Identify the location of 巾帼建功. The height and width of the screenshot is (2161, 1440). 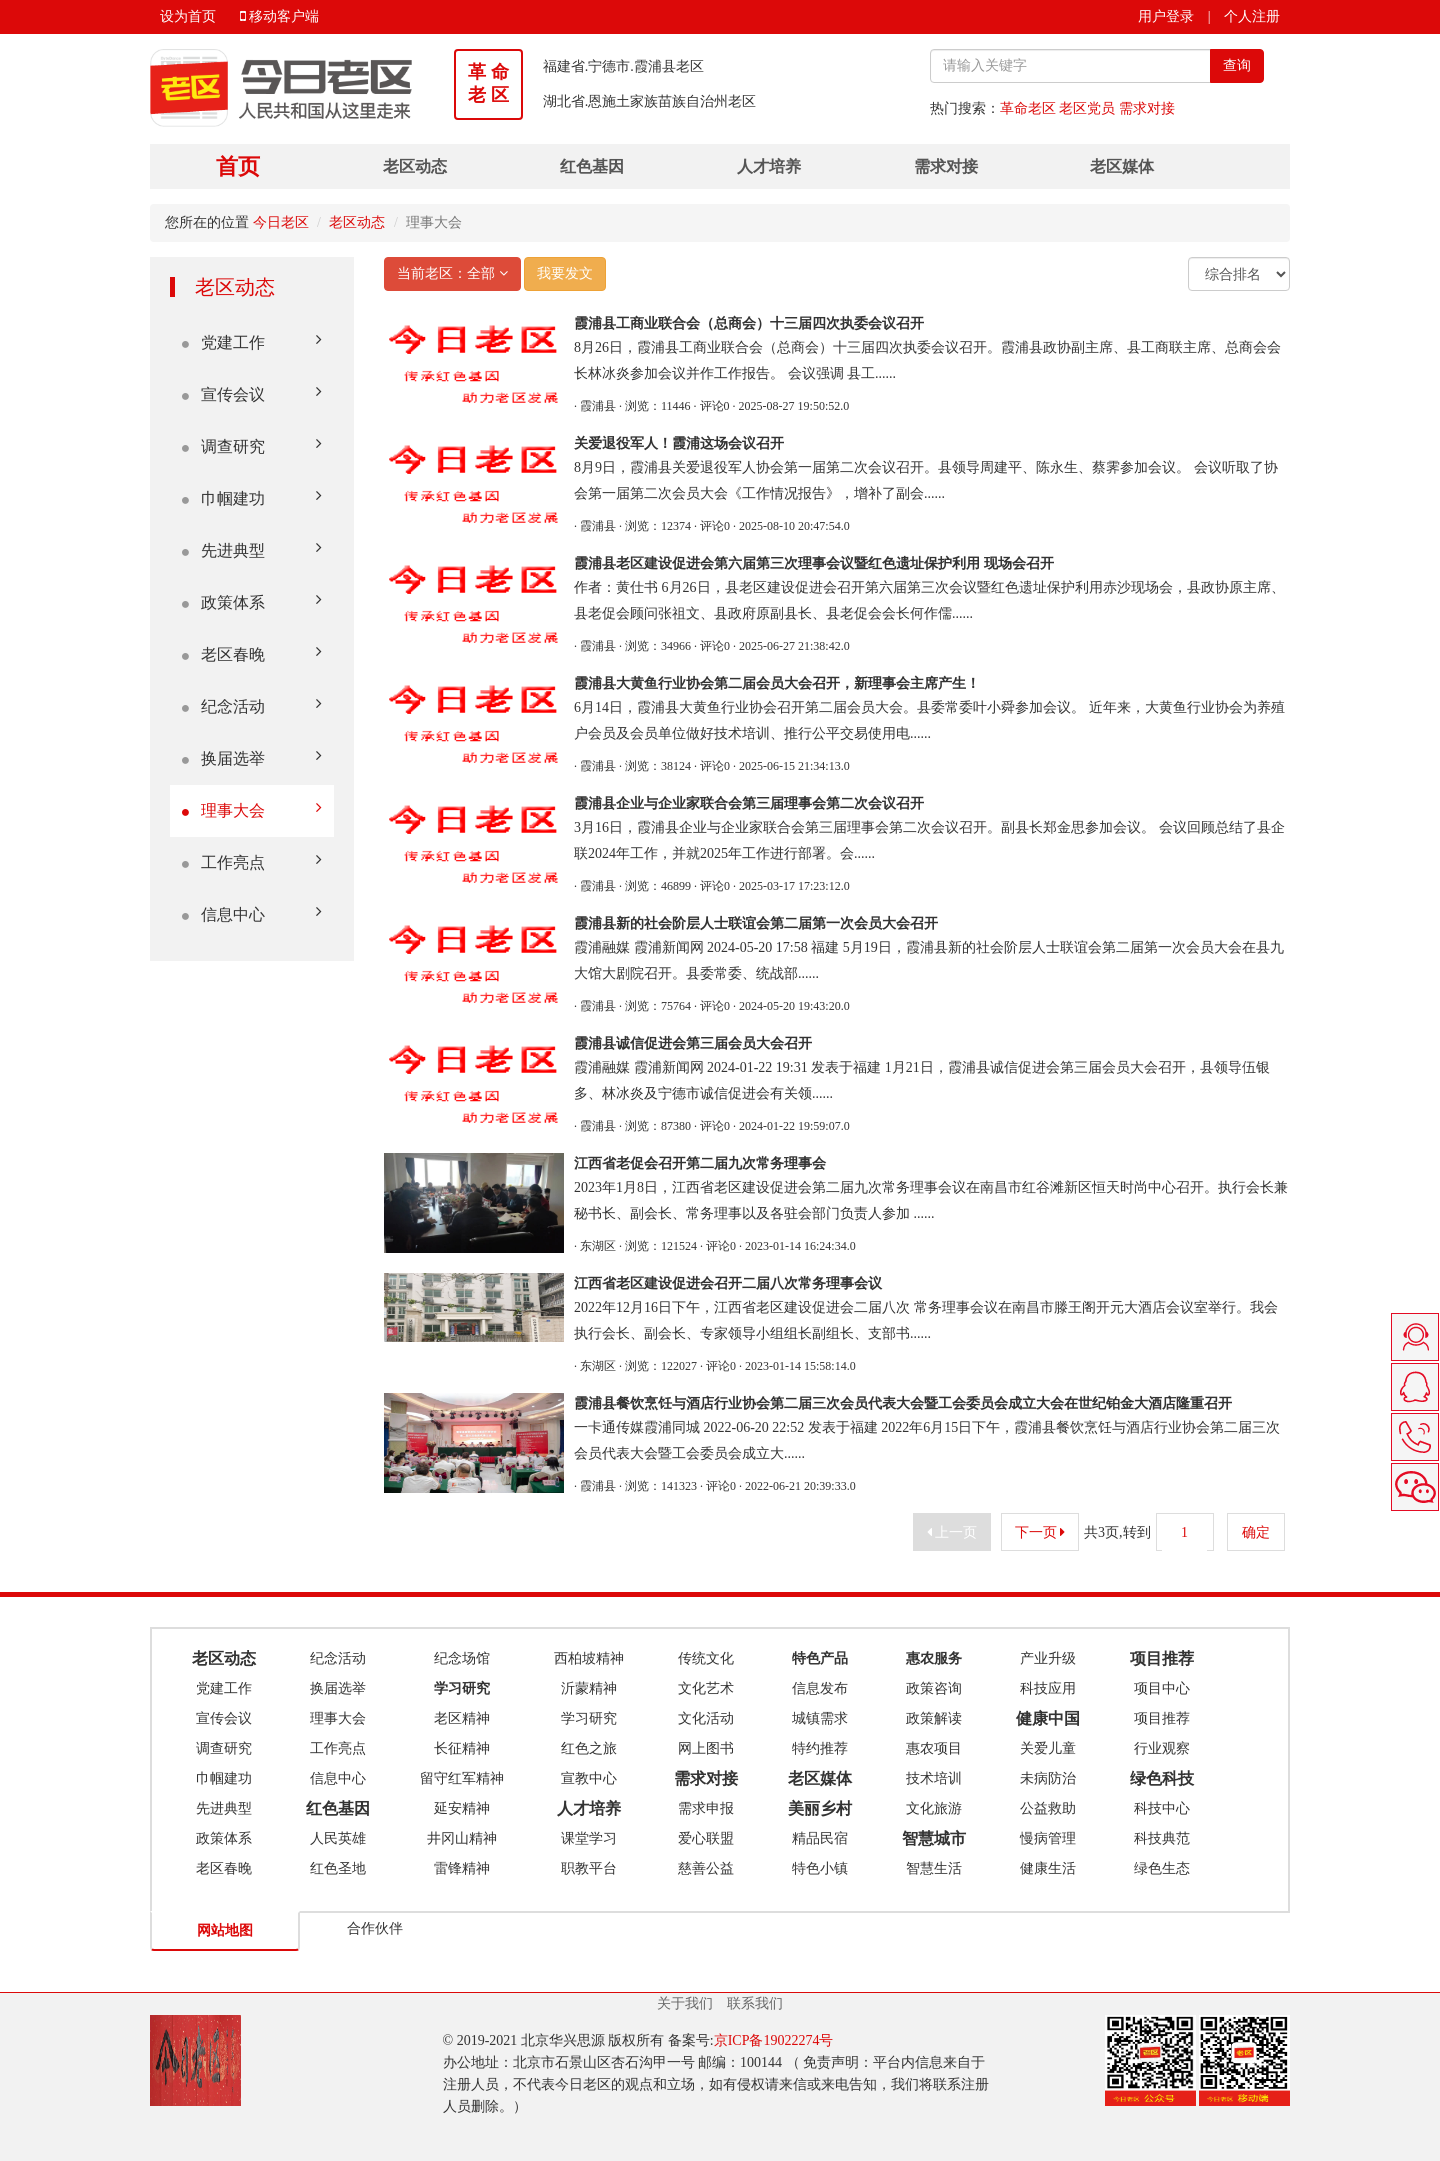
(252, 497).